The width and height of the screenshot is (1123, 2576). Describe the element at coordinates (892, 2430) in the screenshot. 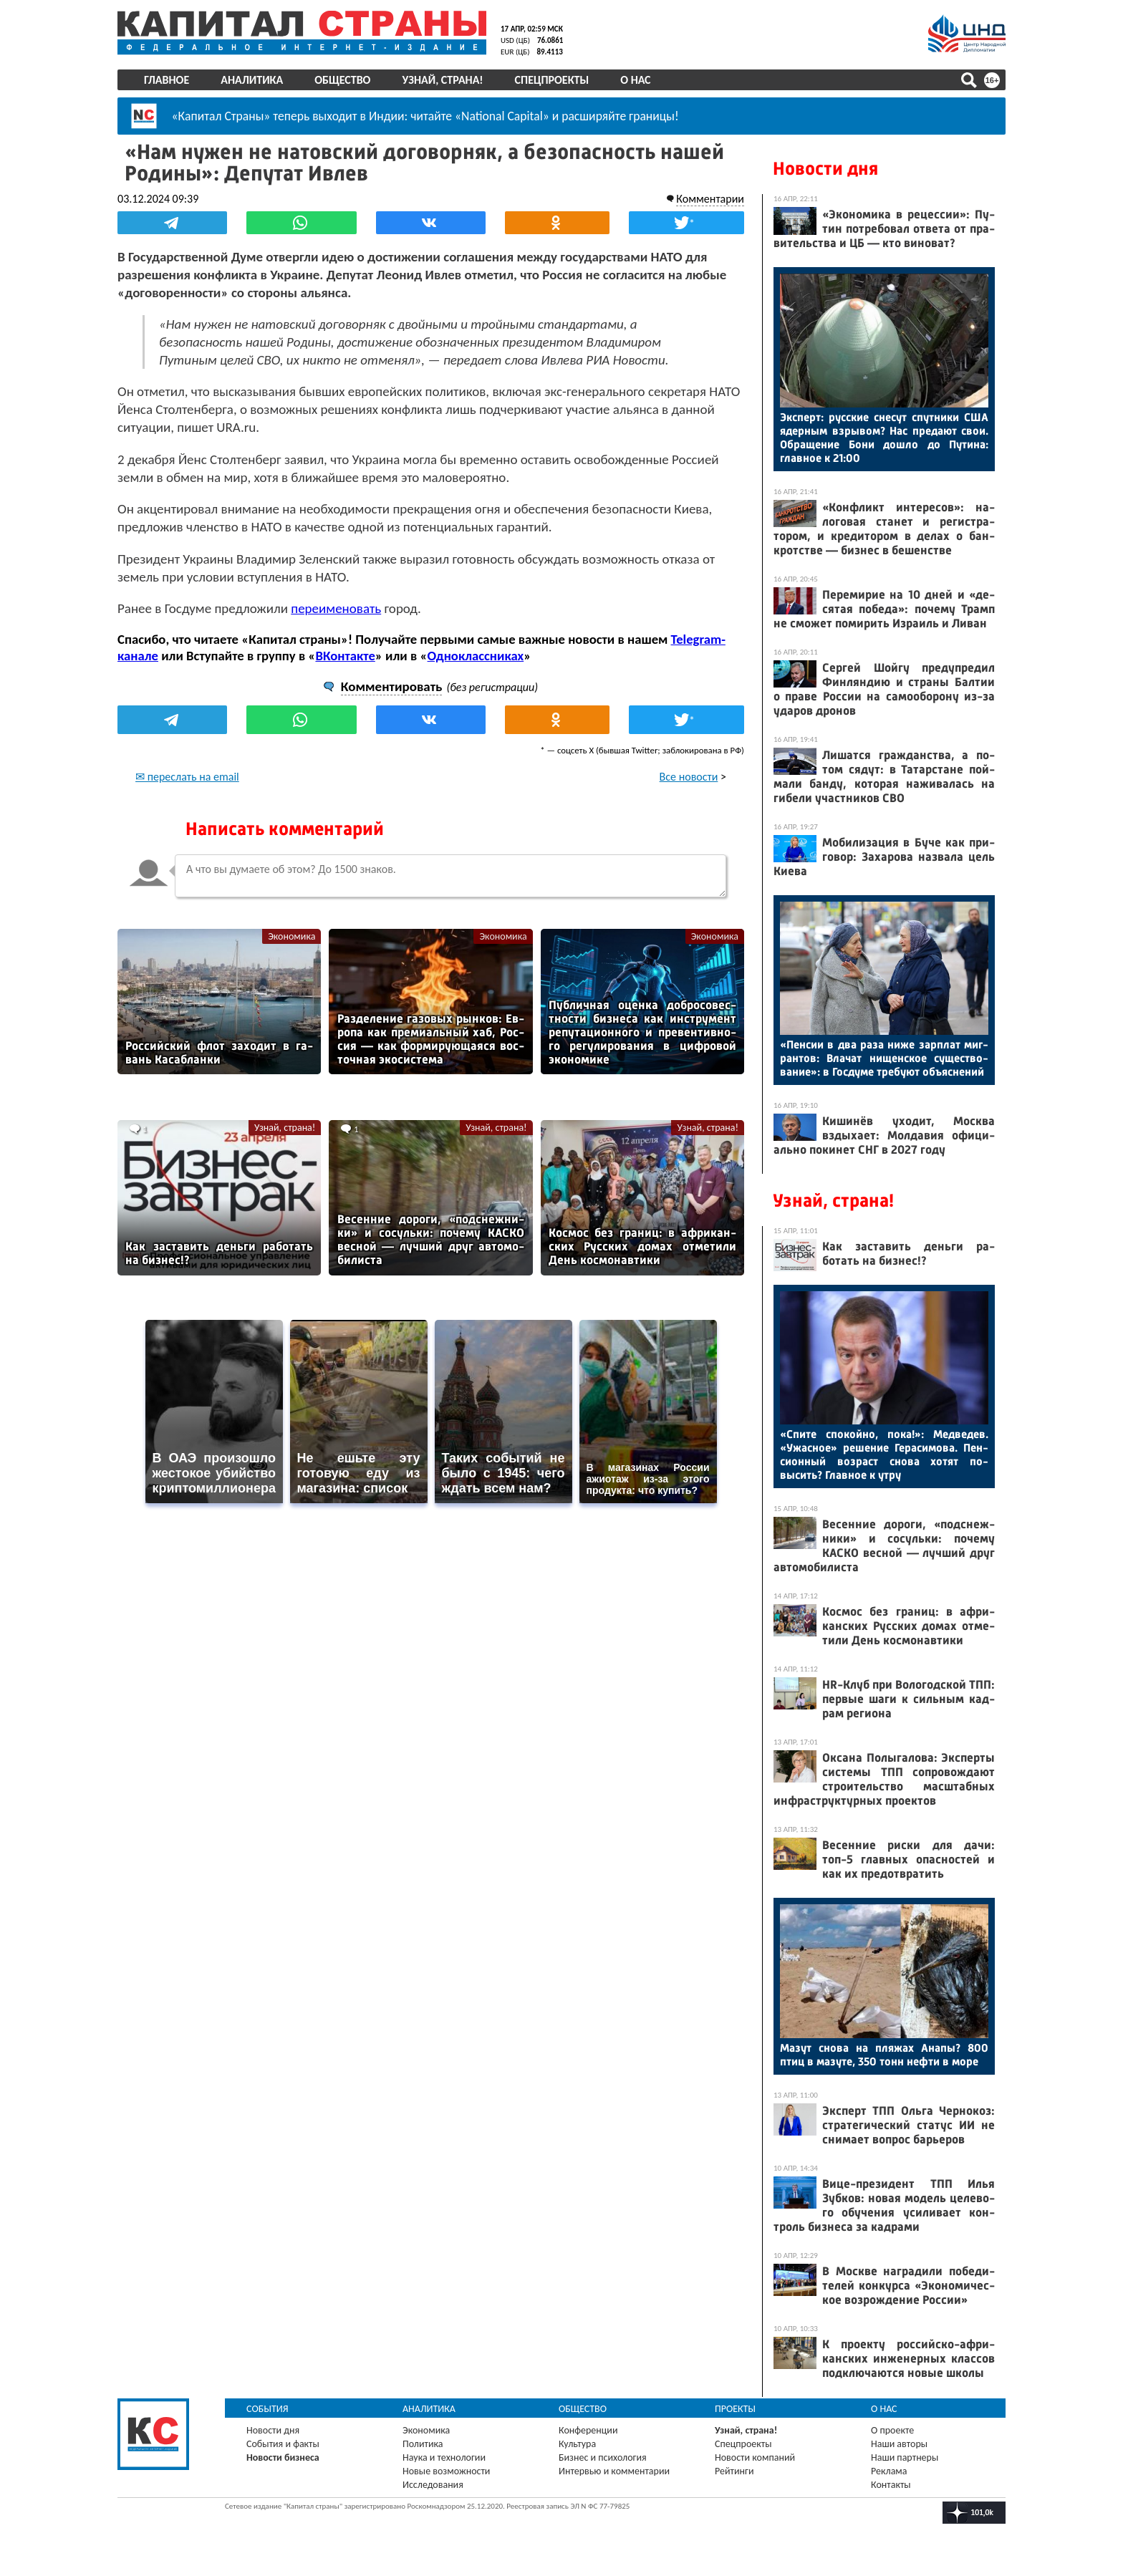

I see `О проекте` at that location.